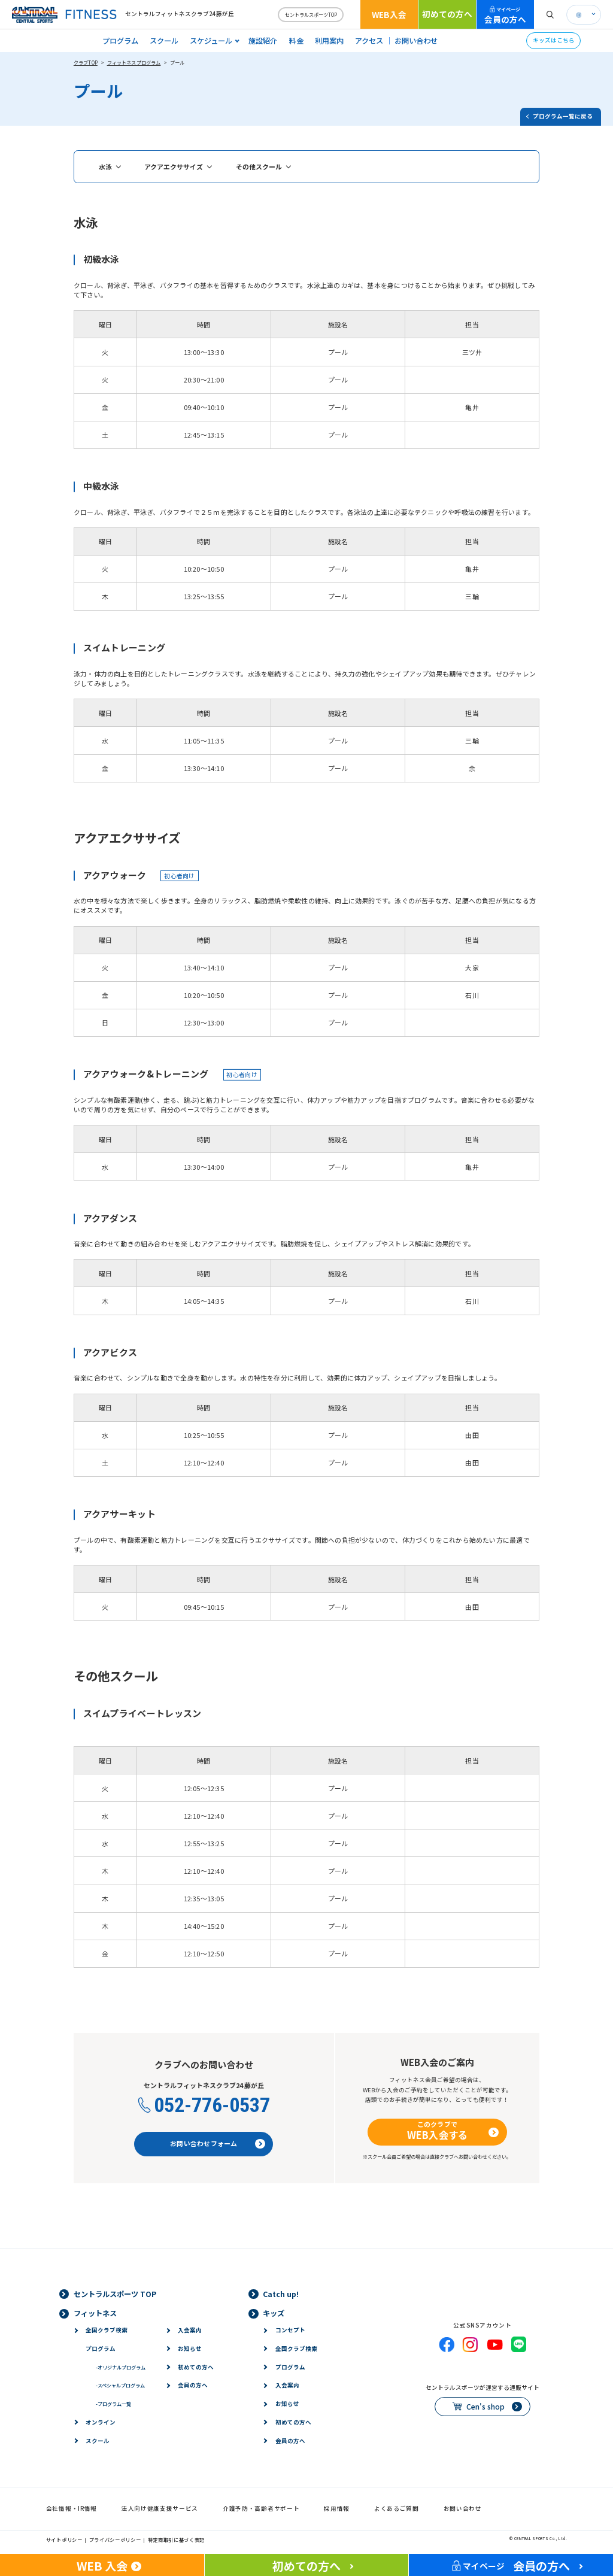 The image size is (613, 2576). Describe the element at coordinates (190, 2348) in the screenshot. I see `お知らせ` at that location.